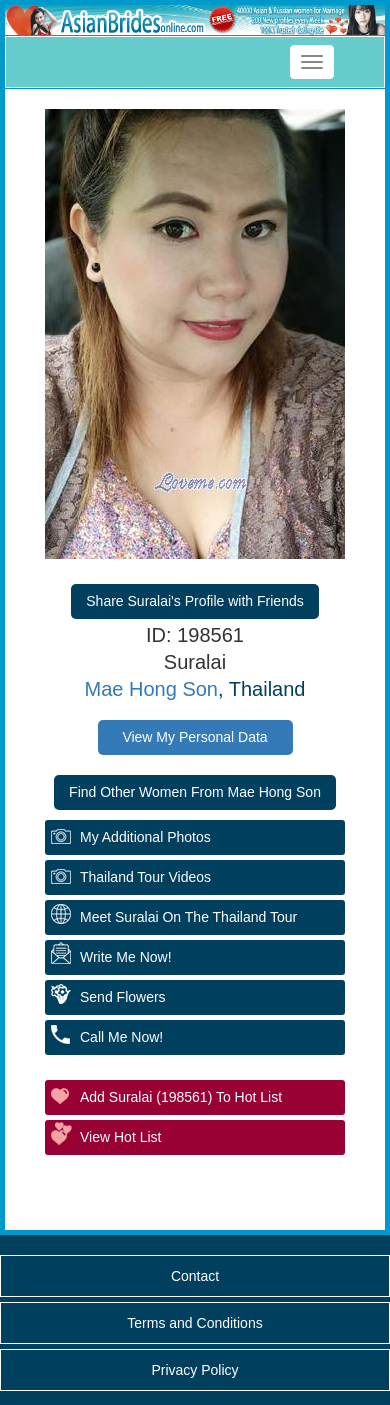 The image size is (390, 1405). I want to click on Share Suralai's Profile with Friends, so click(194, 601).